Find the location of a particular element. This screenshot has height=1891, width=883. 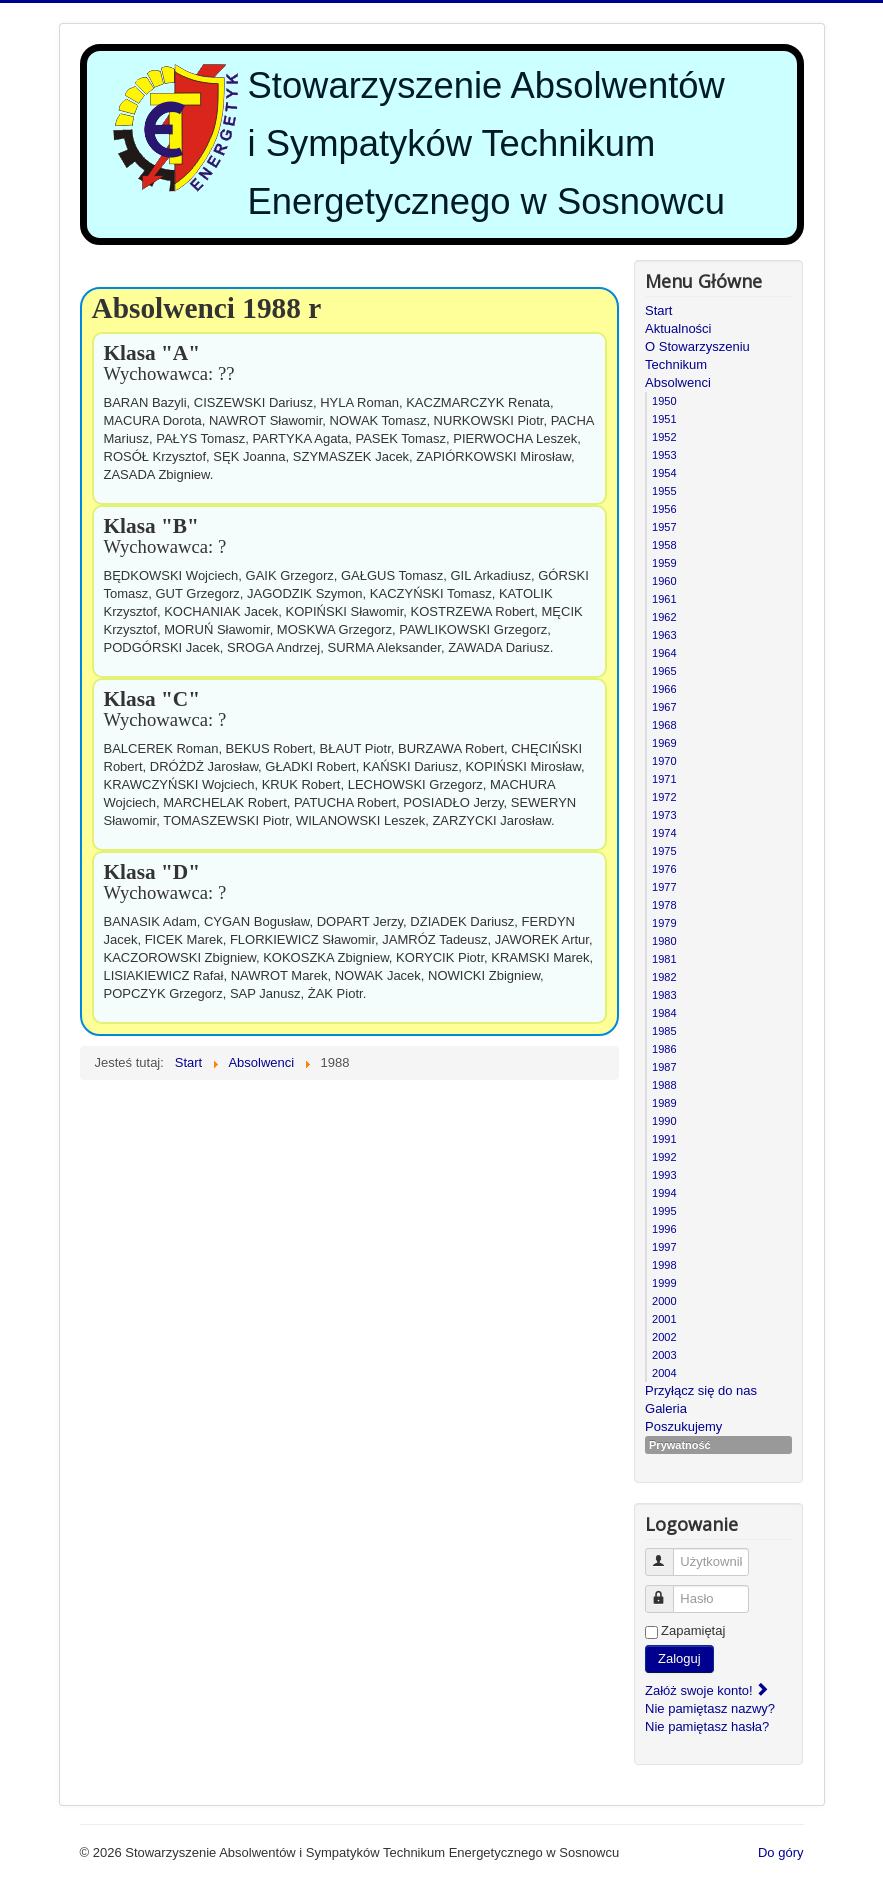

Nie pamiętasz hasła? is located at coordinates (707, 1726).